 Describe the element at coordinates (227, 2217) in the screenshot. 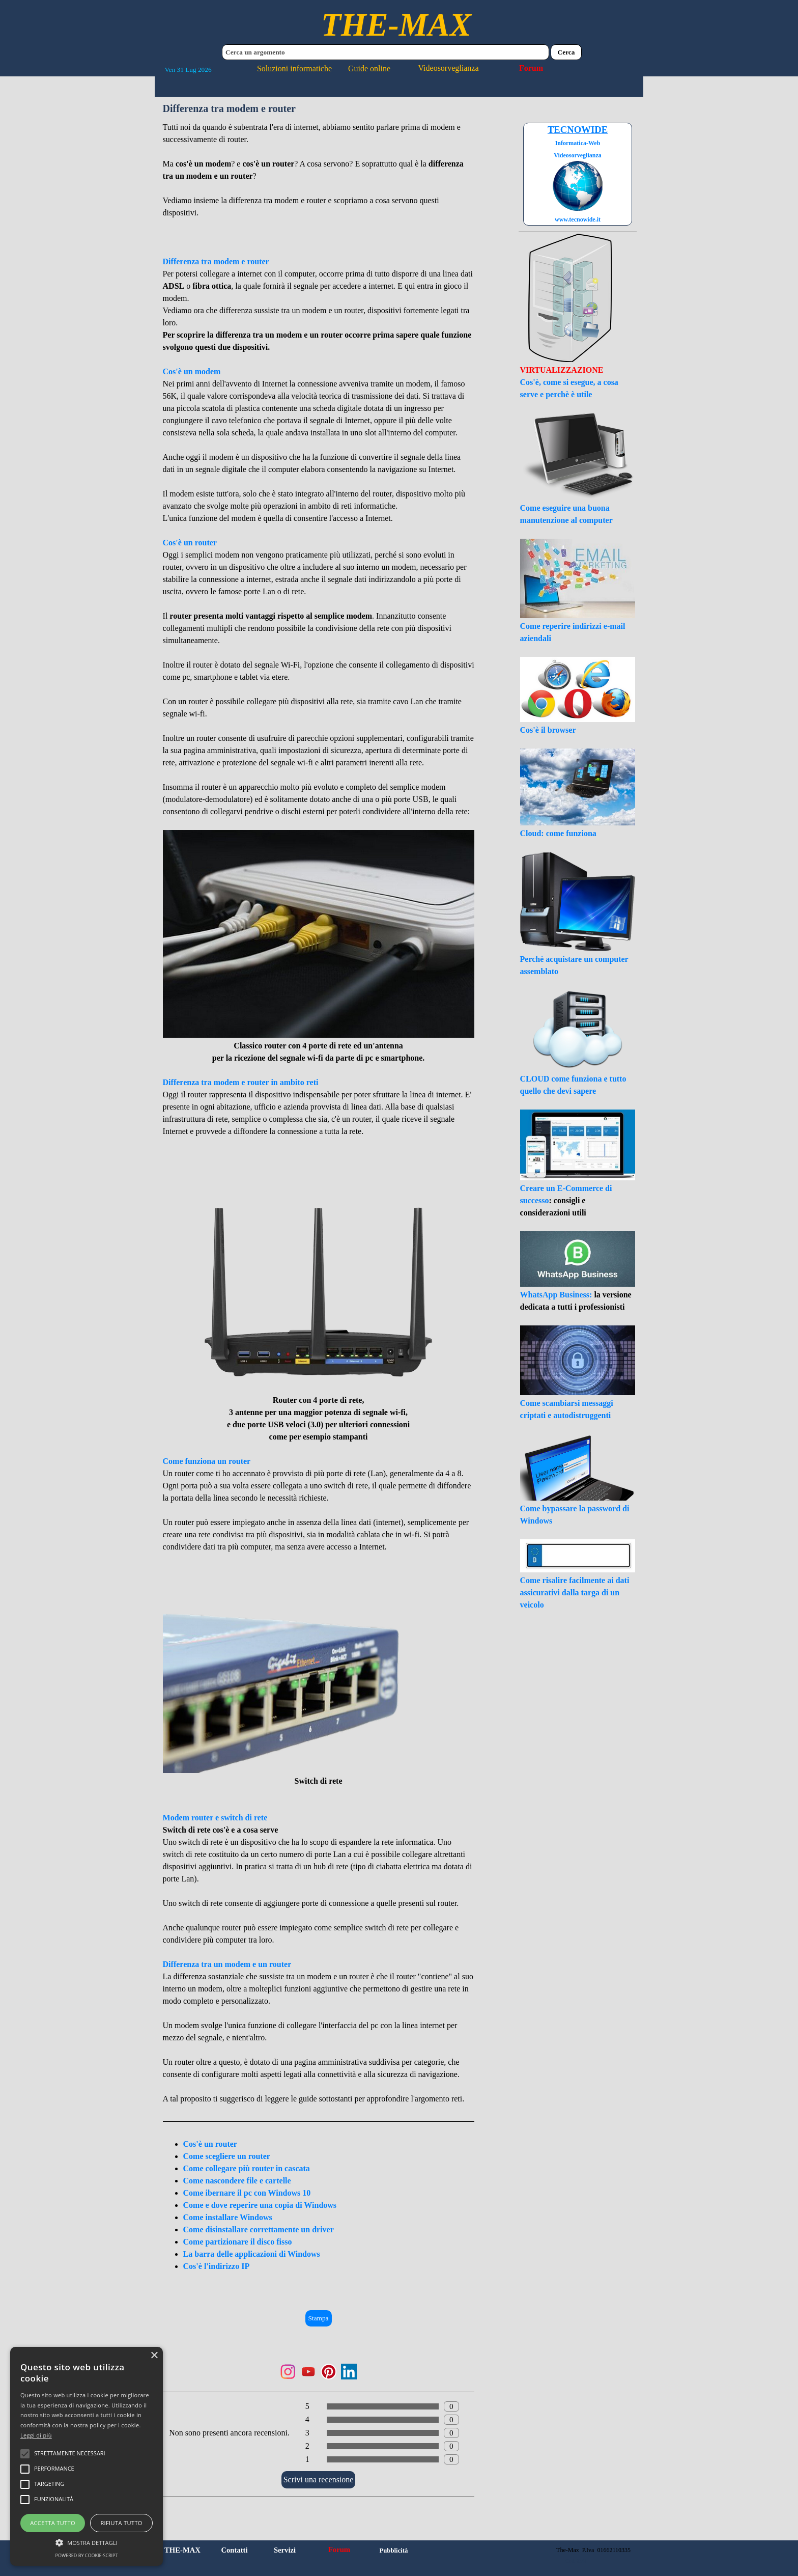

I see `Come installare Windows` at that location.